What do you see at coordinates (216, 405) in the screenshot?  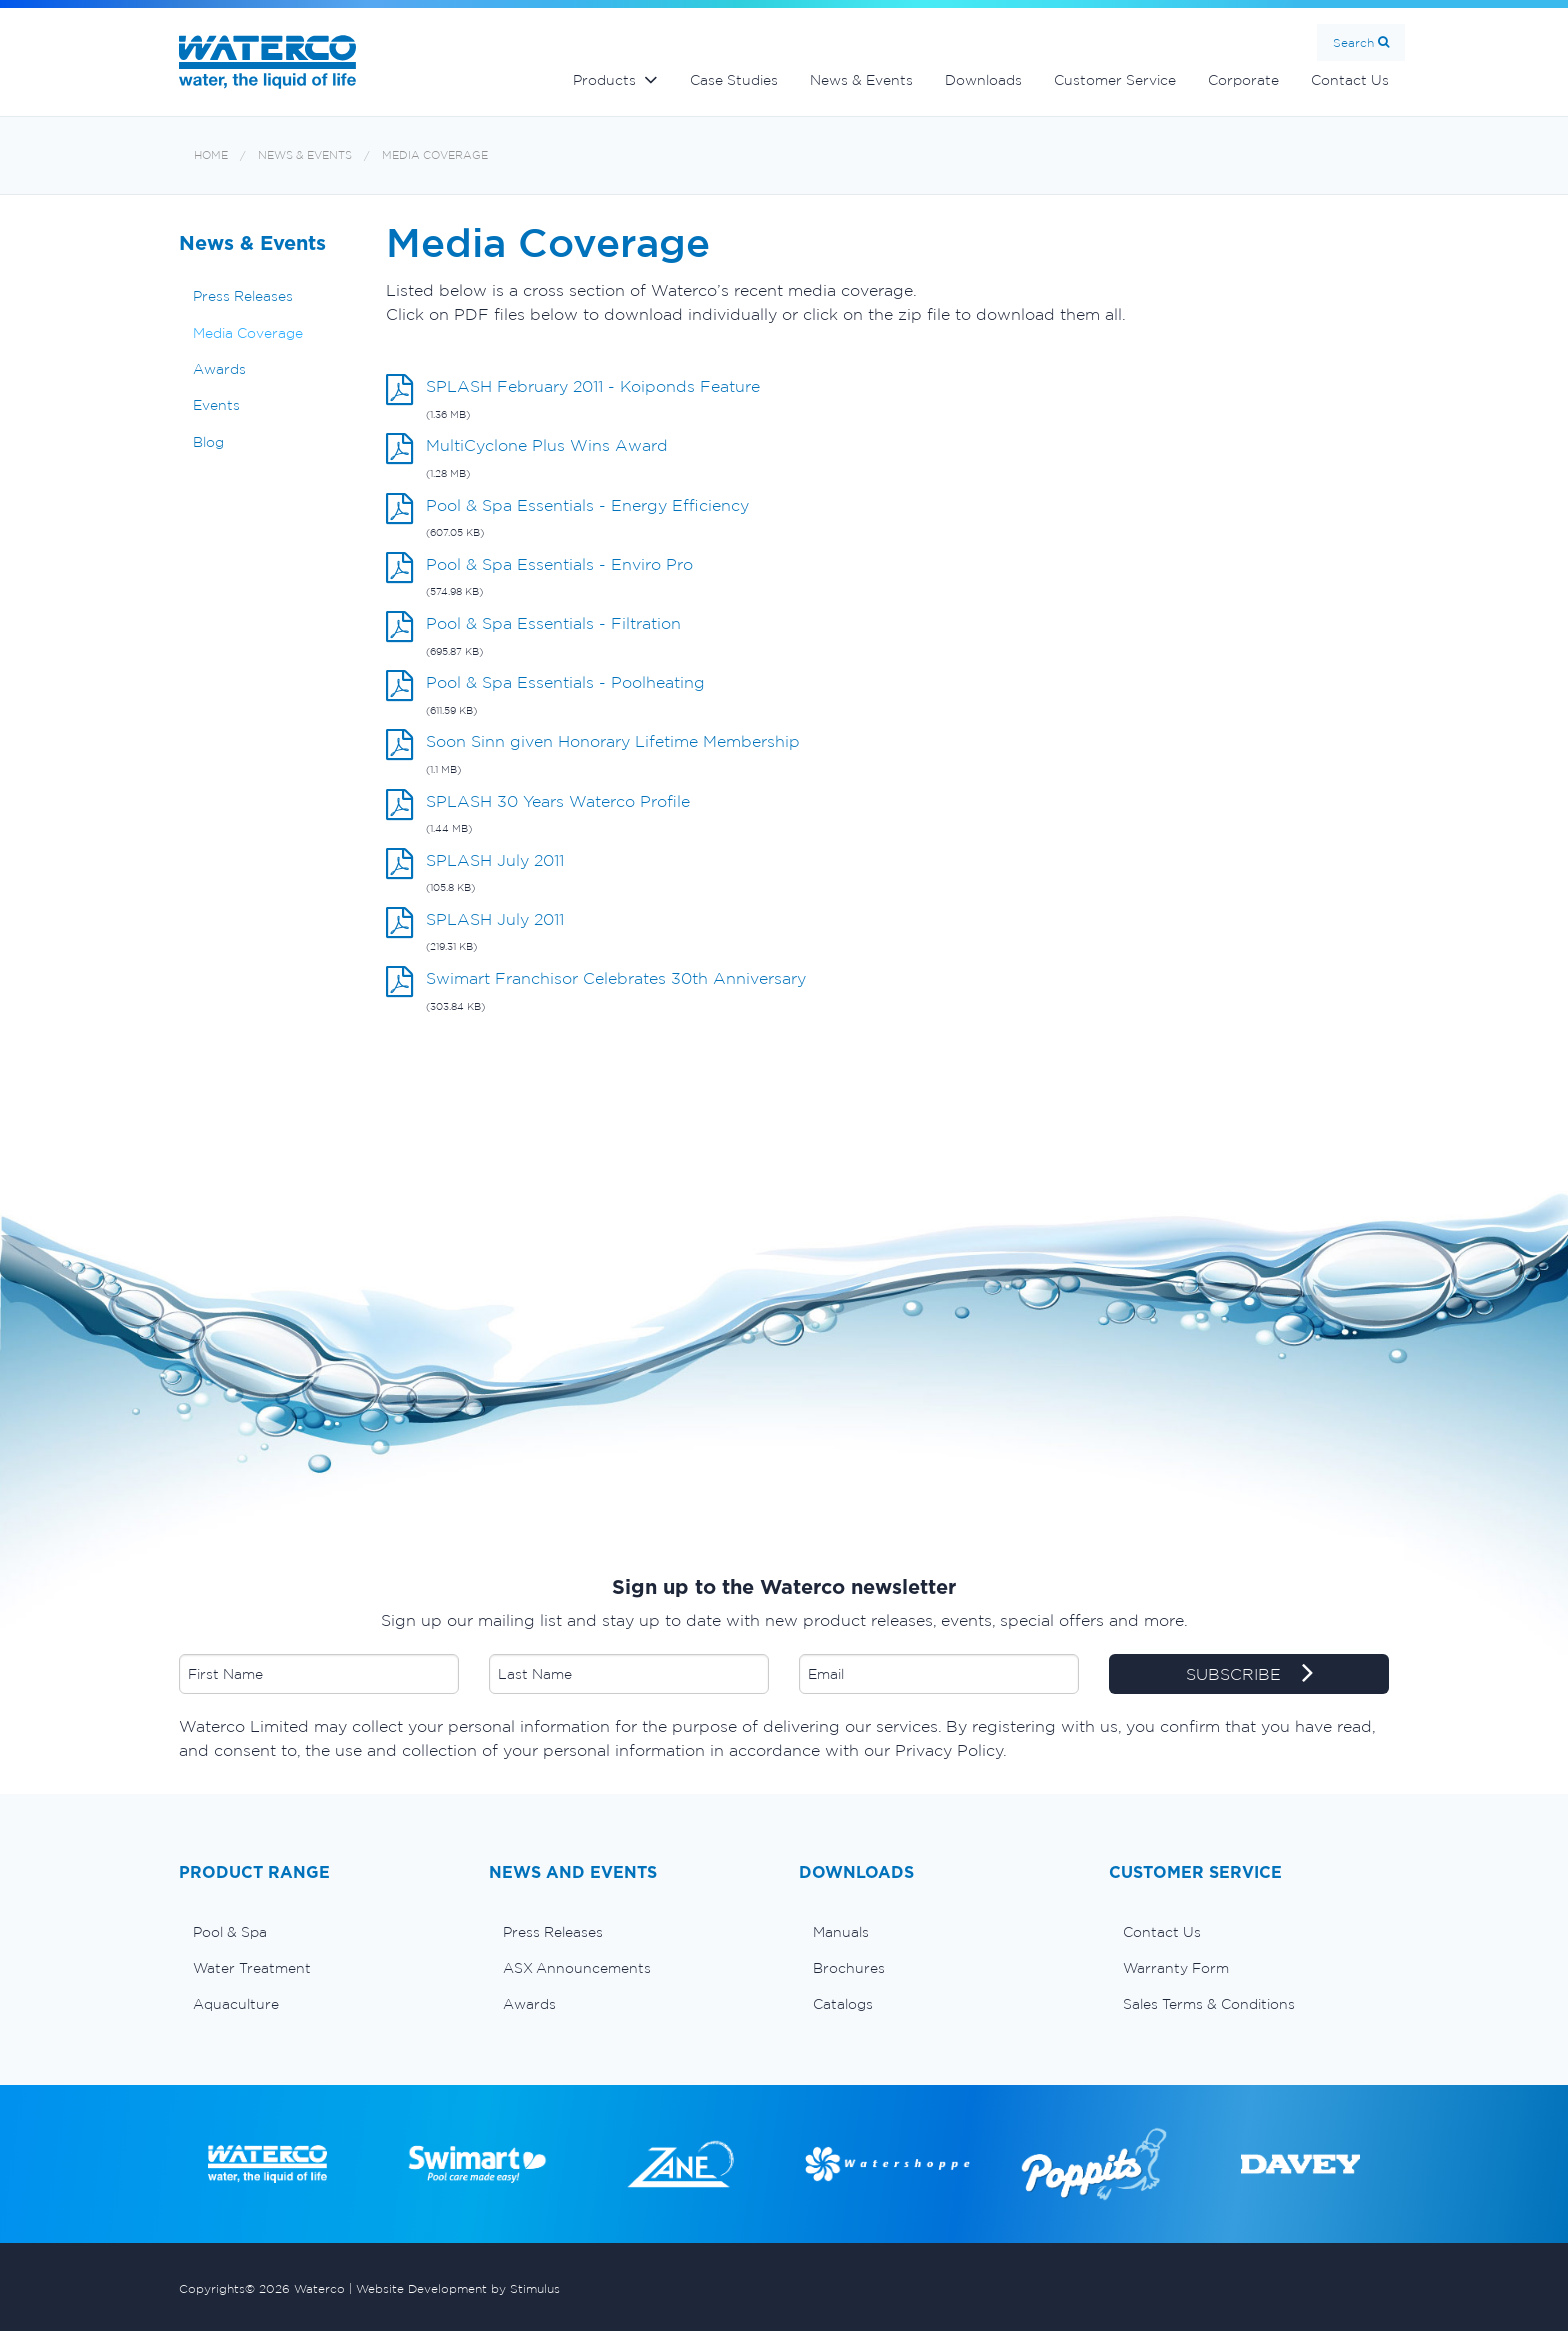 I see `Events` at bounding box center [216, 405].